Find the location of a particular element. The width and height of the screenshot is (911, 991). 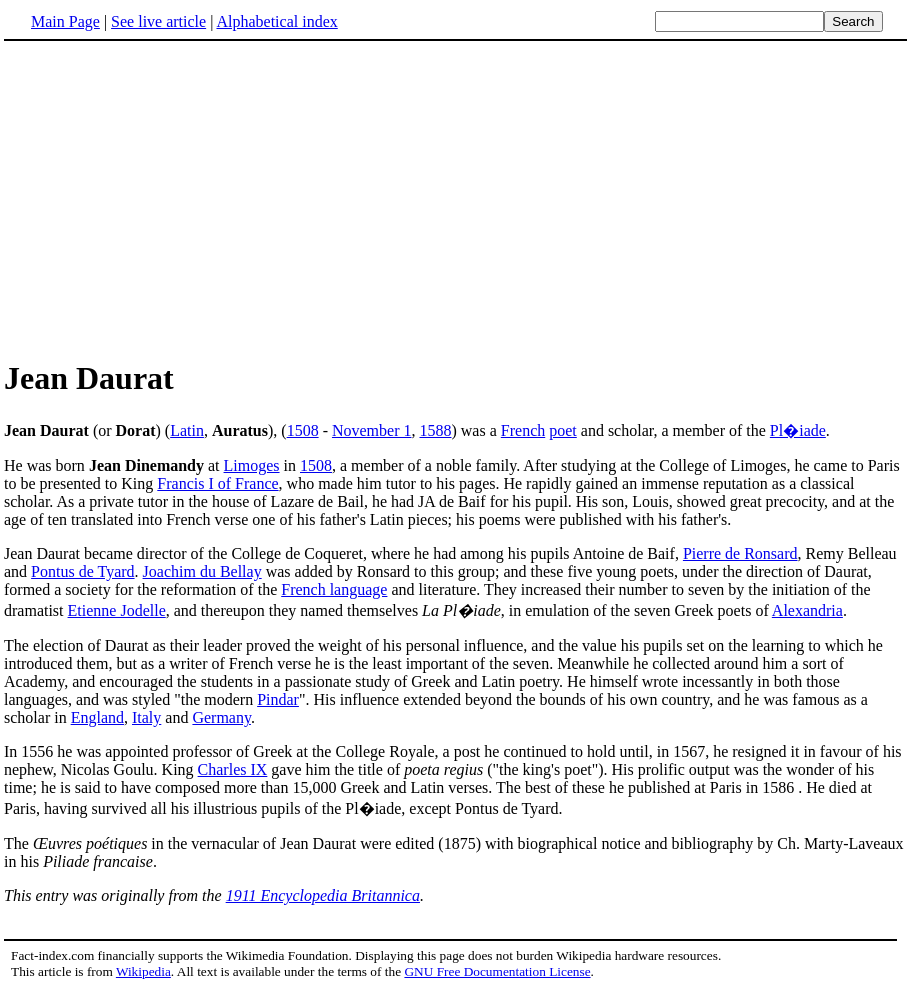

Alexandria is located at coordinates (807, 610).